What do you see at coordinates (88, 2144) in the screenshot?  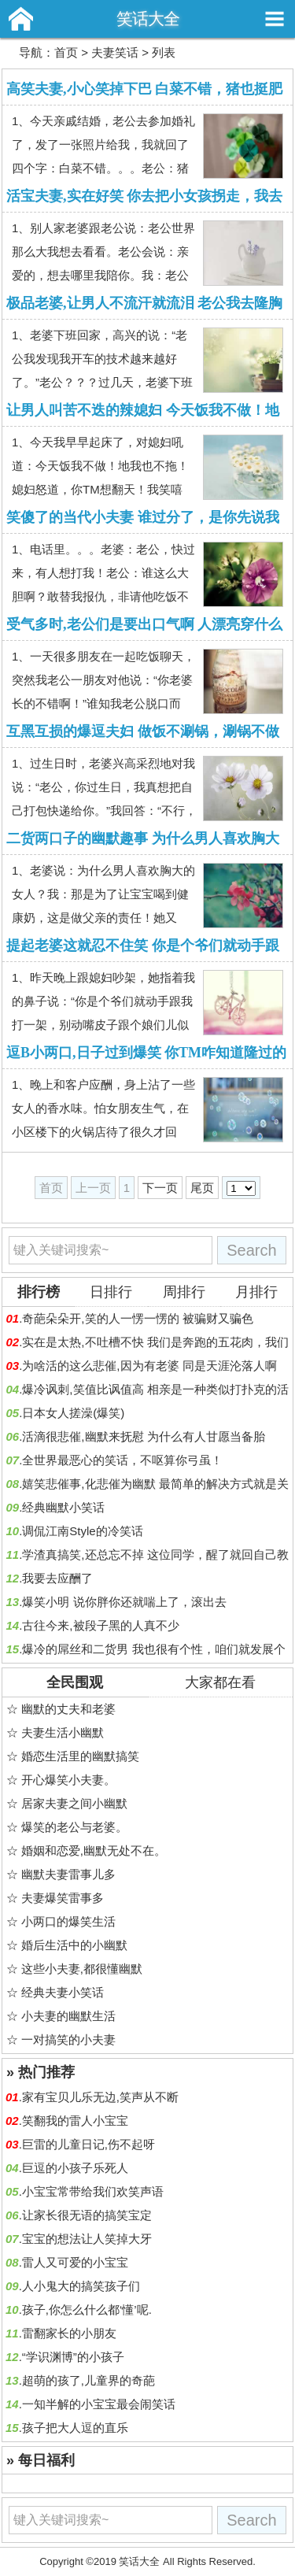 I see `巨雷的儿童日记,伤不起呀` at bounding box center [88, 2144].